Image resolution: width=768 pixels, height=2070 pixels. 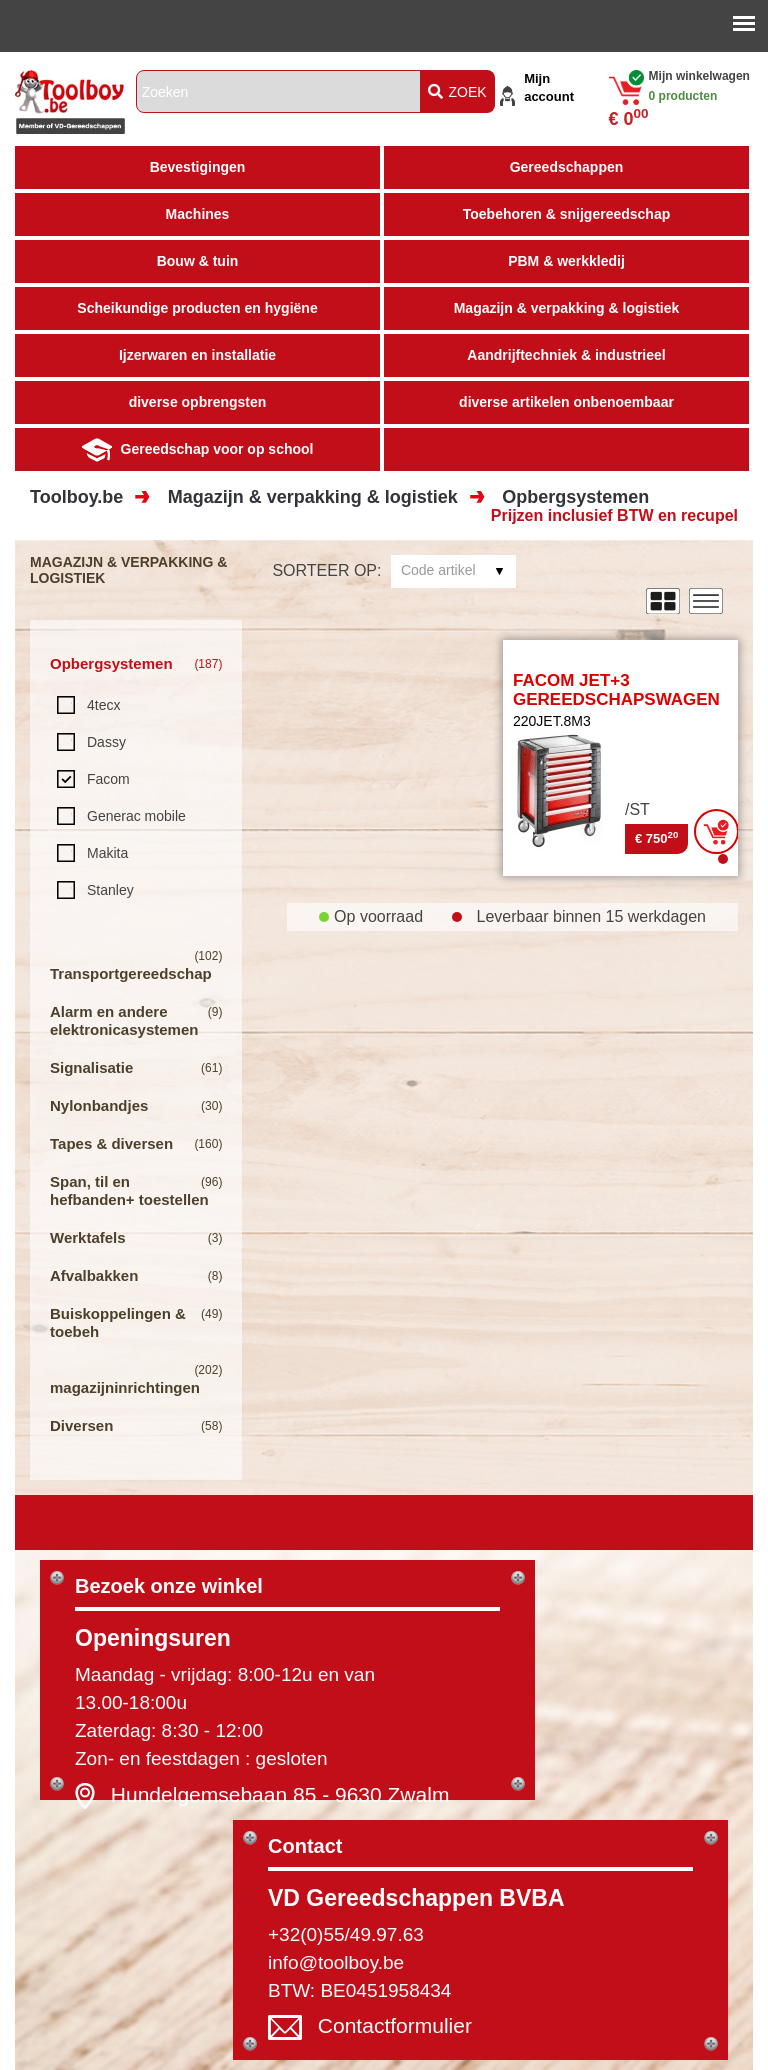 What do you see at coordinates (81, 1425) in the screenshot?
I see `Diversen` at bounding box center [81, 1425].